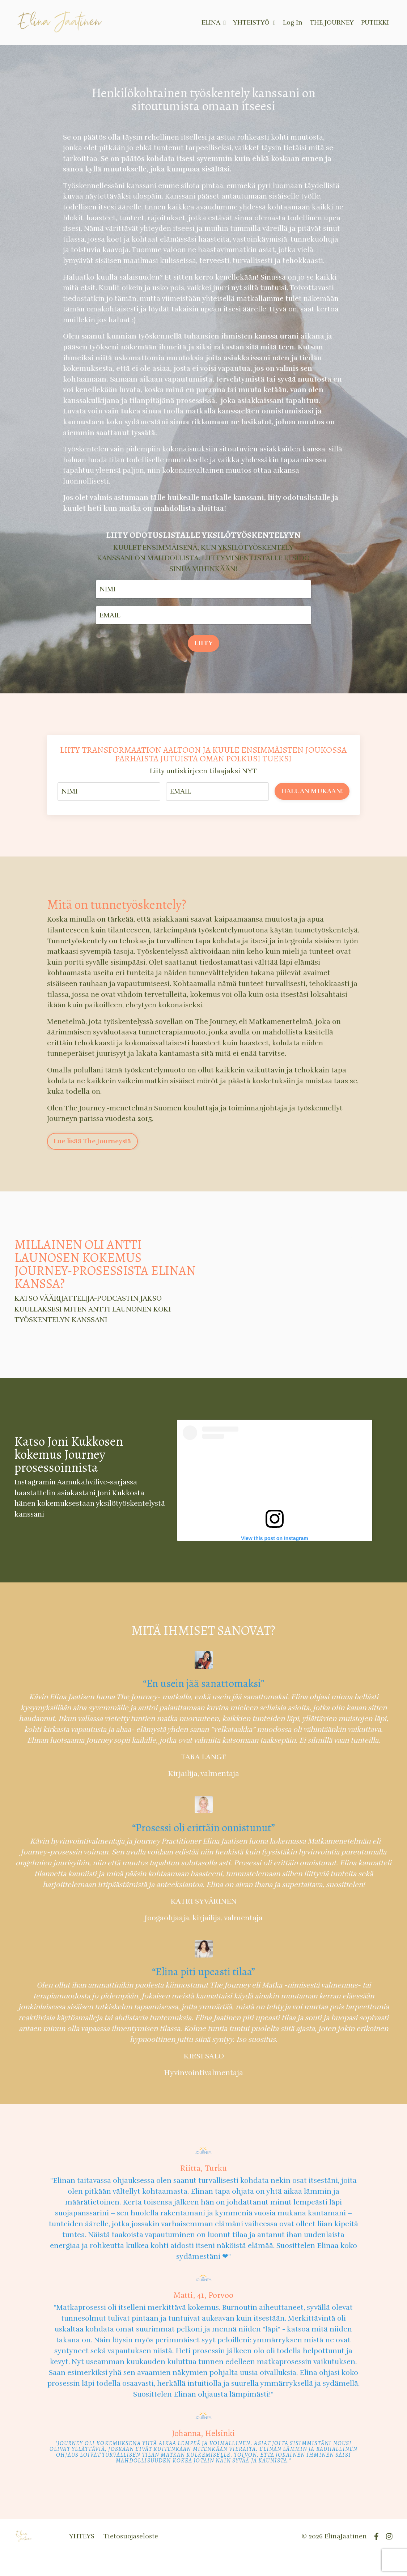  I want to click on Tietosuojaseloste, so click(130, 2558).